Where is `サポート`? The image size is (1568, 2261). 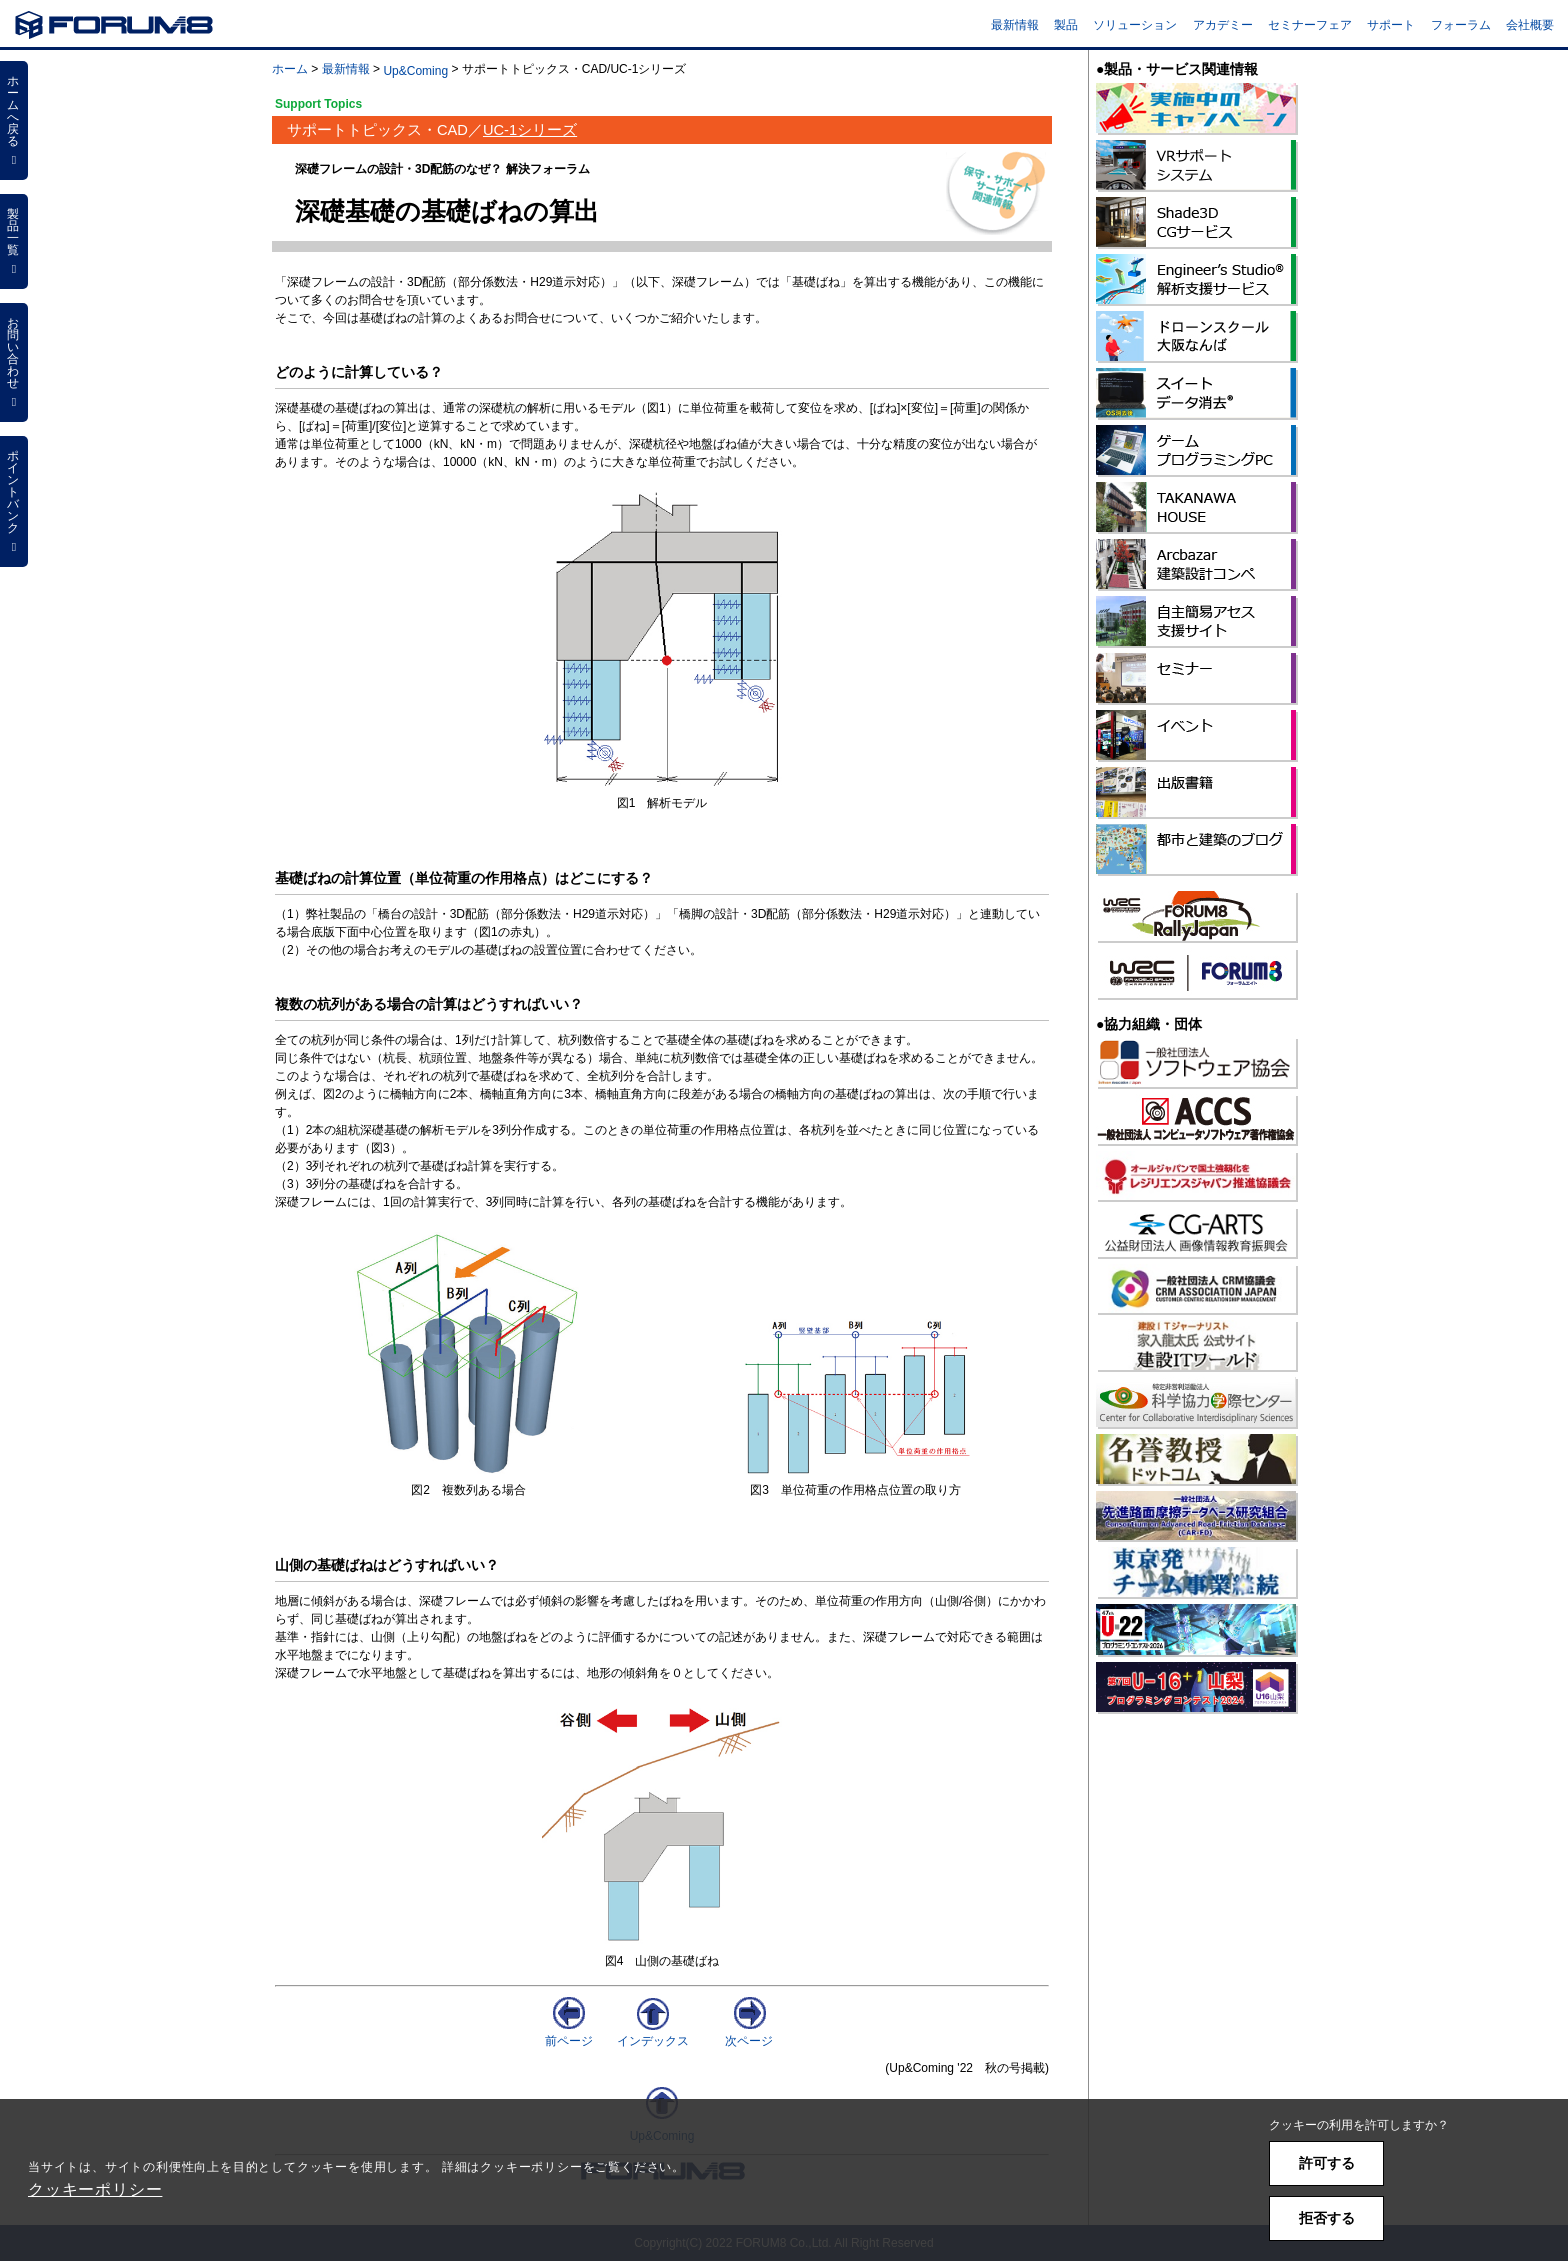 サポート is located at coordinates (1391, 25).